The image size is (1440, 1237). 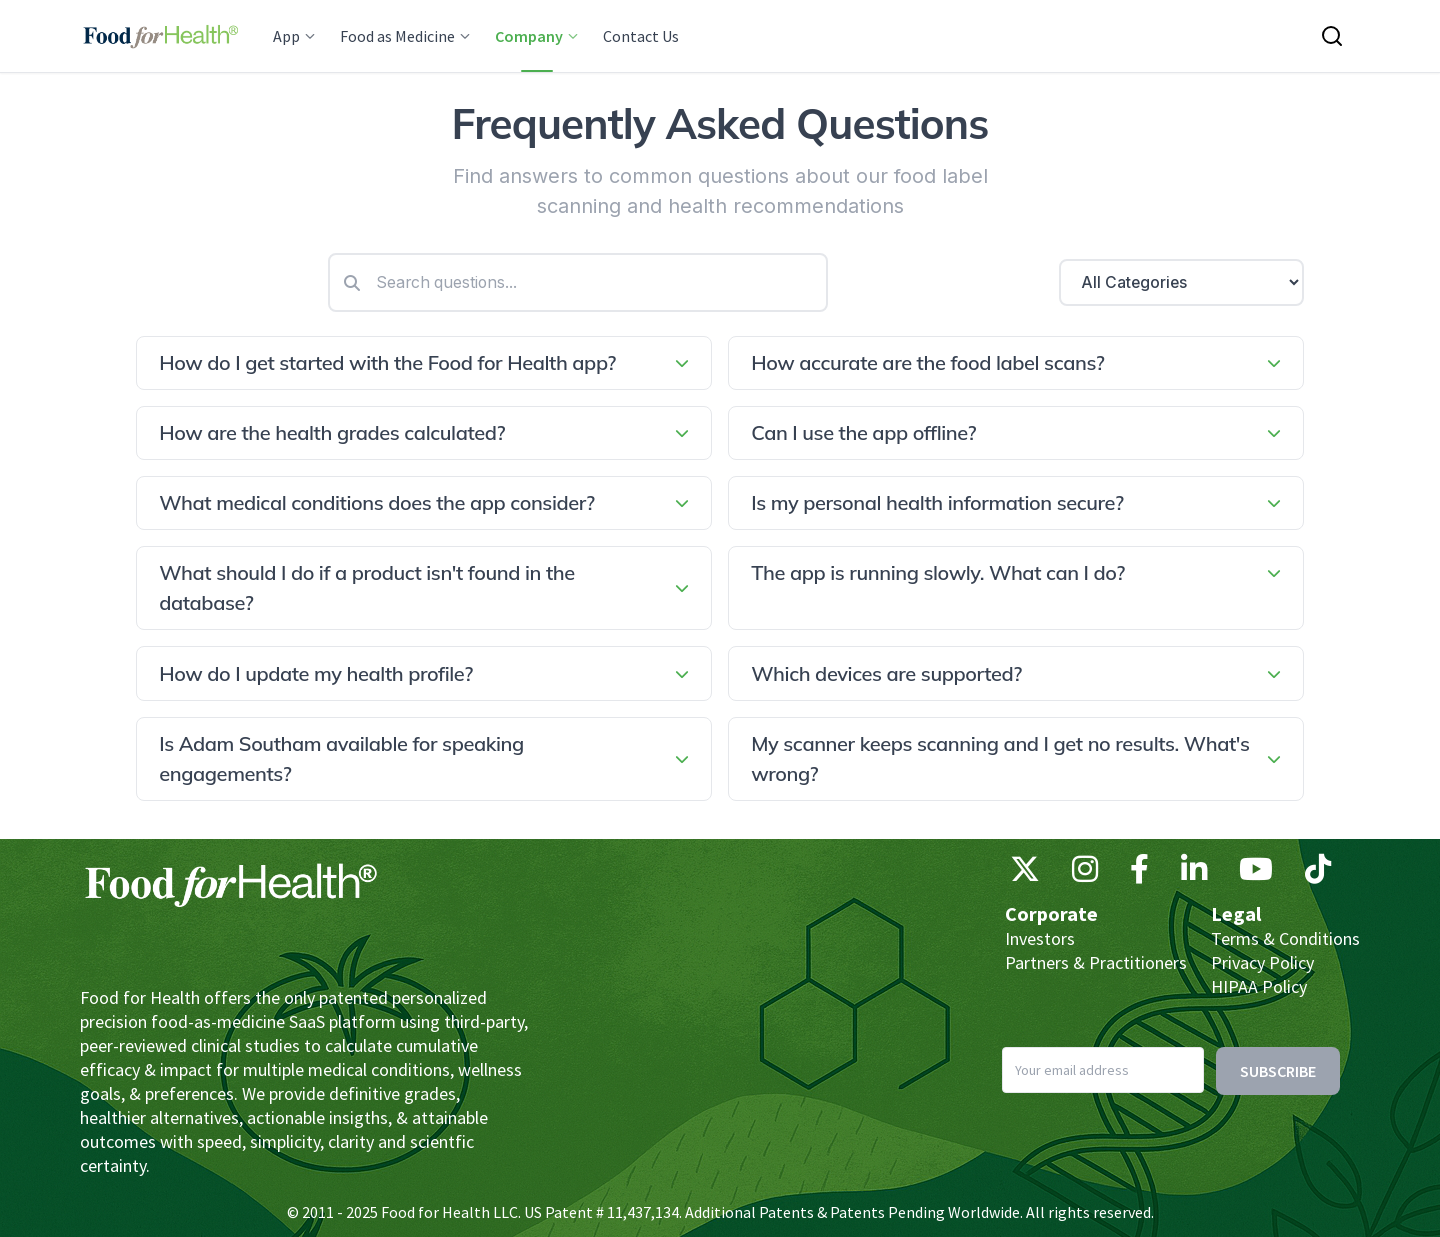 I want to click on [LinkedIn], so click(x=1194, y=874).